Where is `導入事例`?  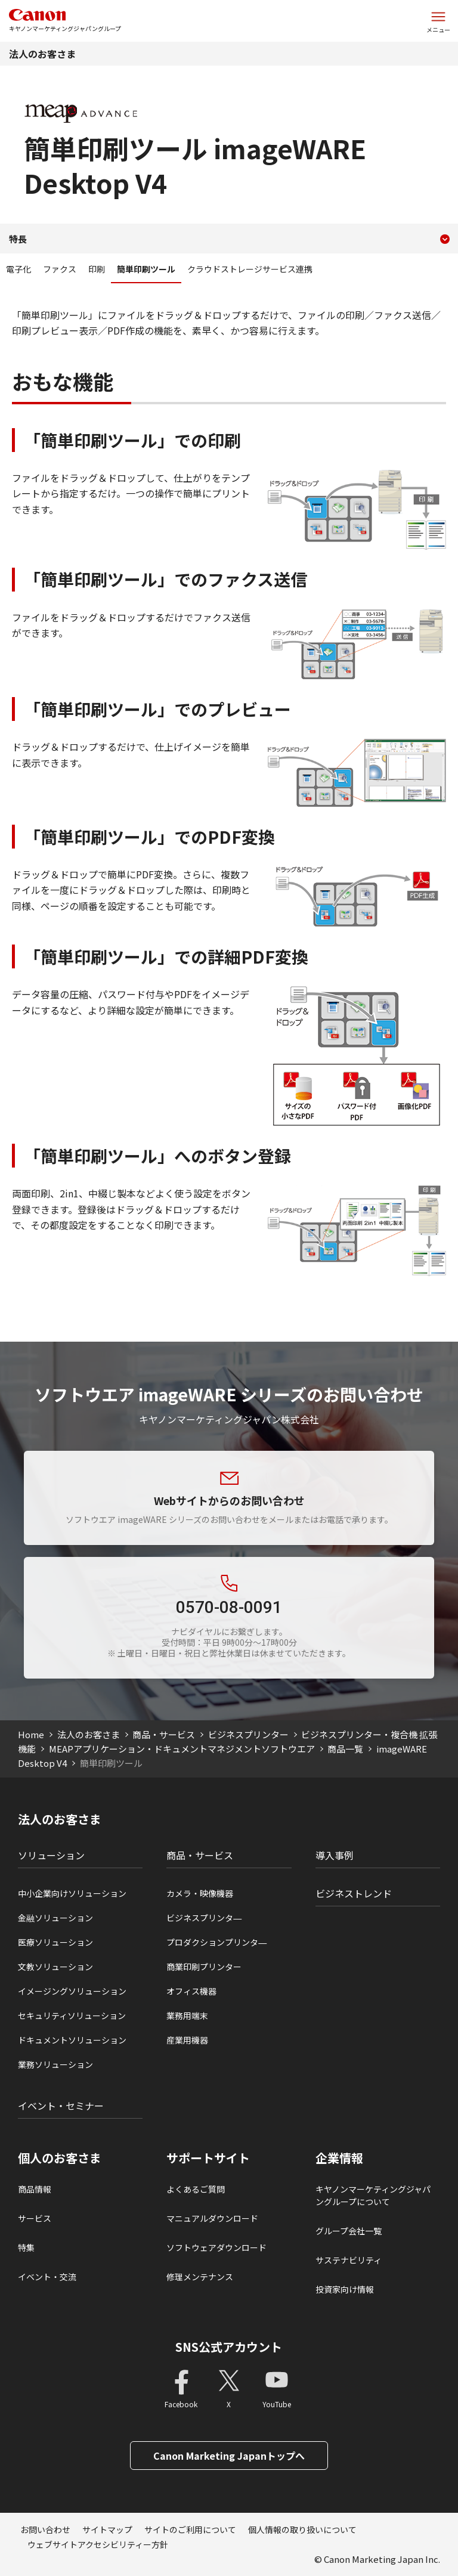 導入事例 is located at coordinates (334, 1855).